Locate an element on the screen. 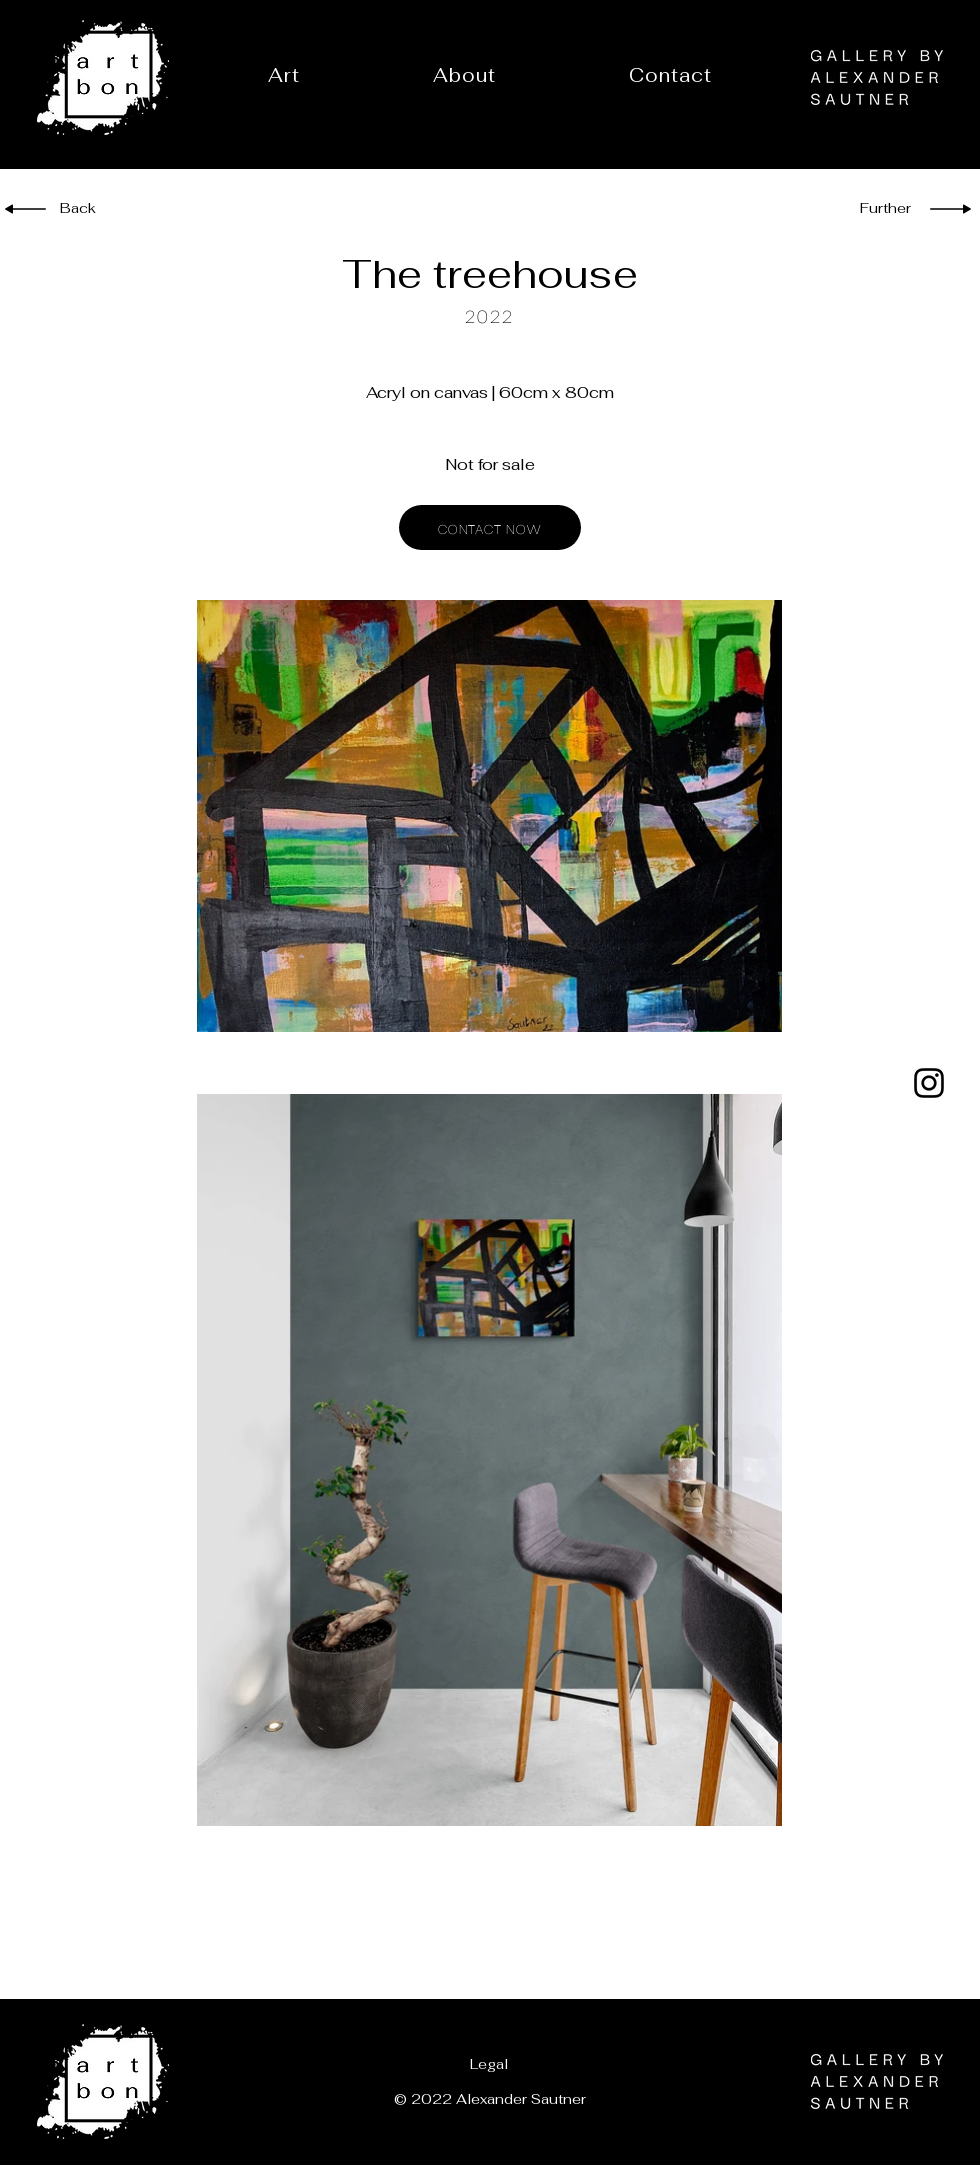 This screenshot has height=2165, width=980. [CONTACT NOW] is located at coordinates (490, 527).